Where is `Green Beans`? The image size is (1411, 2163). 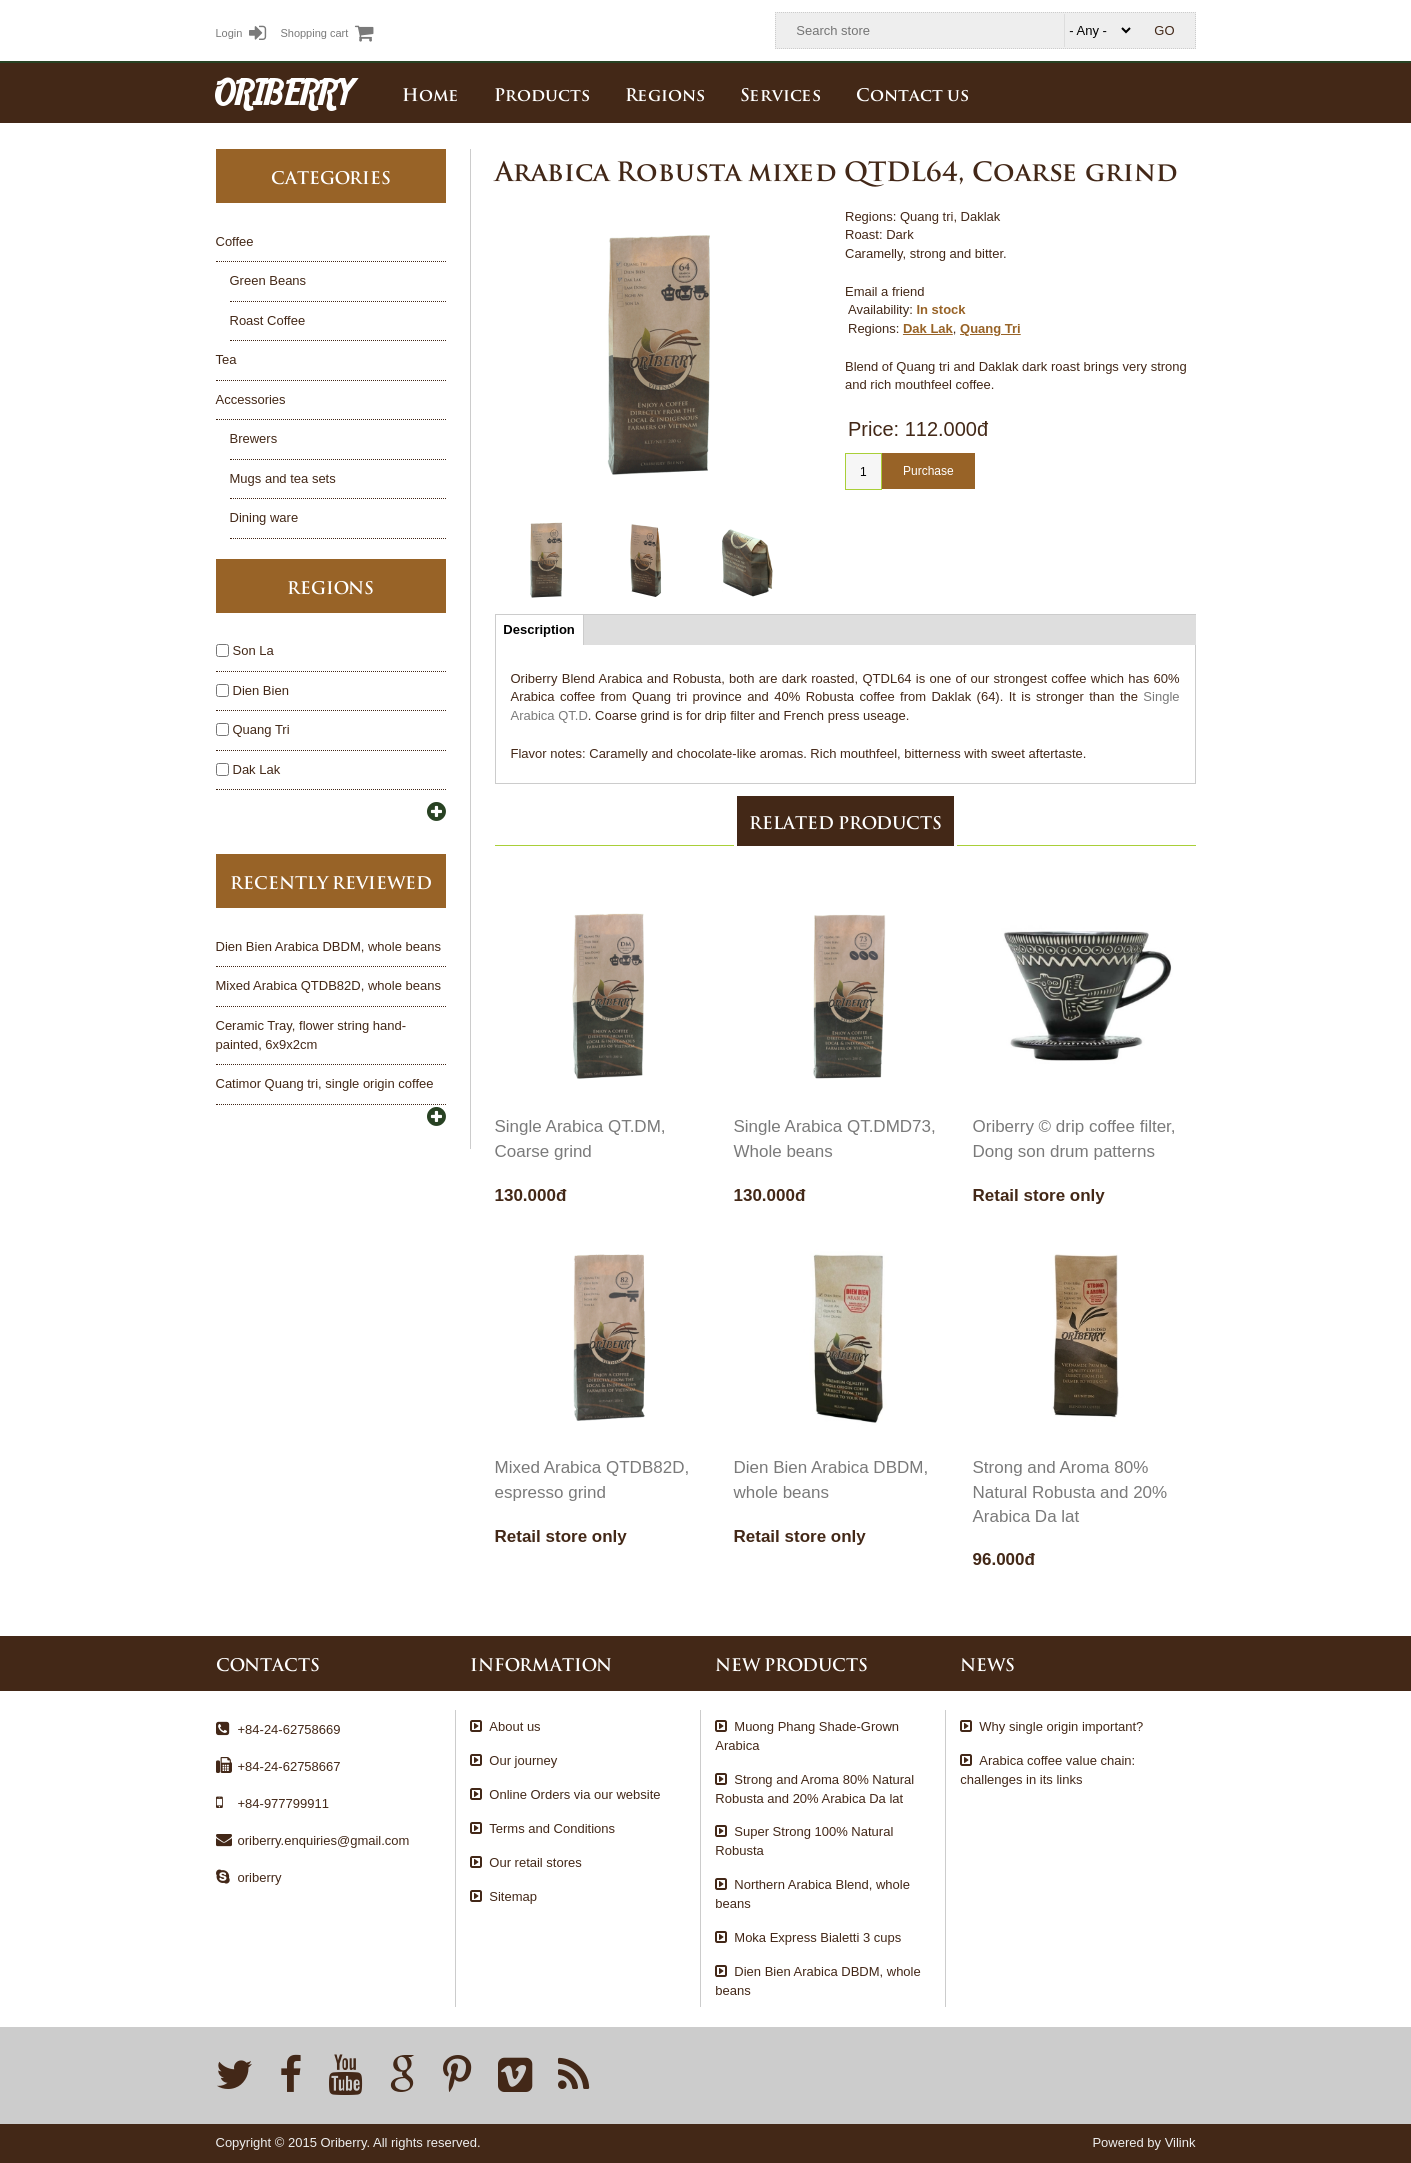 Green Beans is located at coordinates (268, 280).